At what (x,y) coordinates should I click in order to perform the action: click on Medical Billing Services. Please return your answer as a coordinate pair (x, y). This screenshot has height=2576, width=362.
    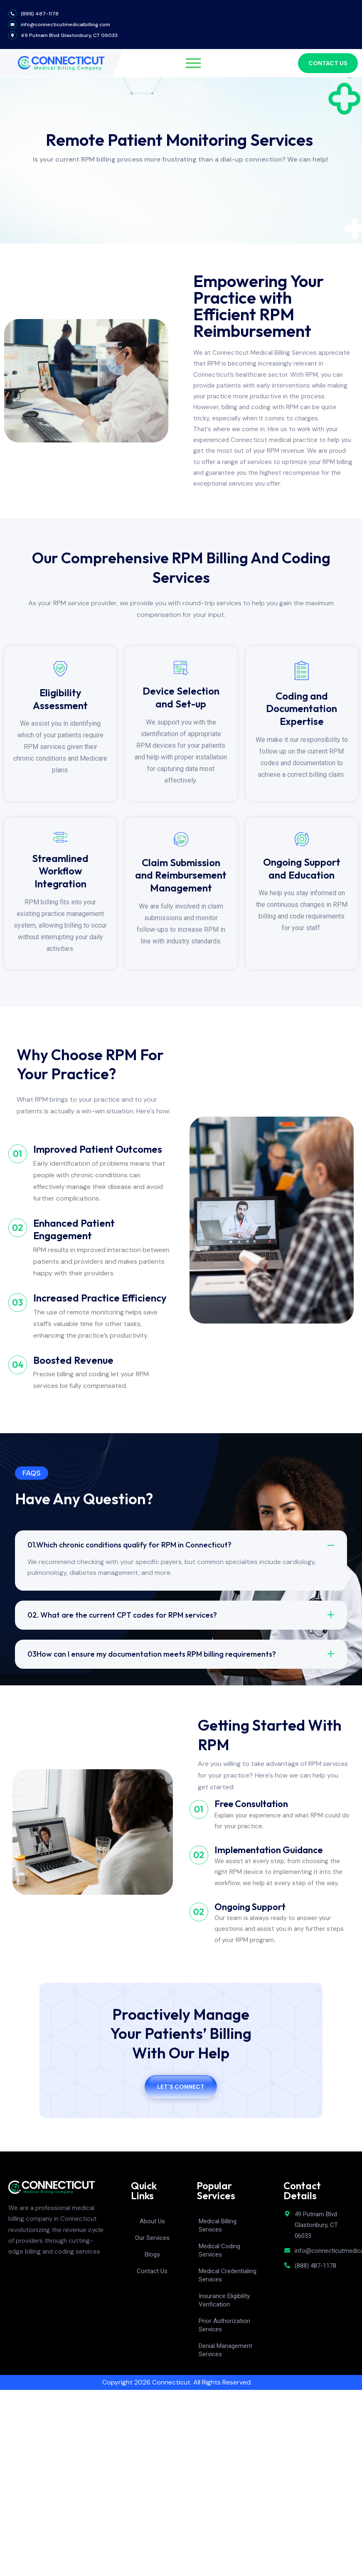
    Looking at the image, I should click on (217, 2225).